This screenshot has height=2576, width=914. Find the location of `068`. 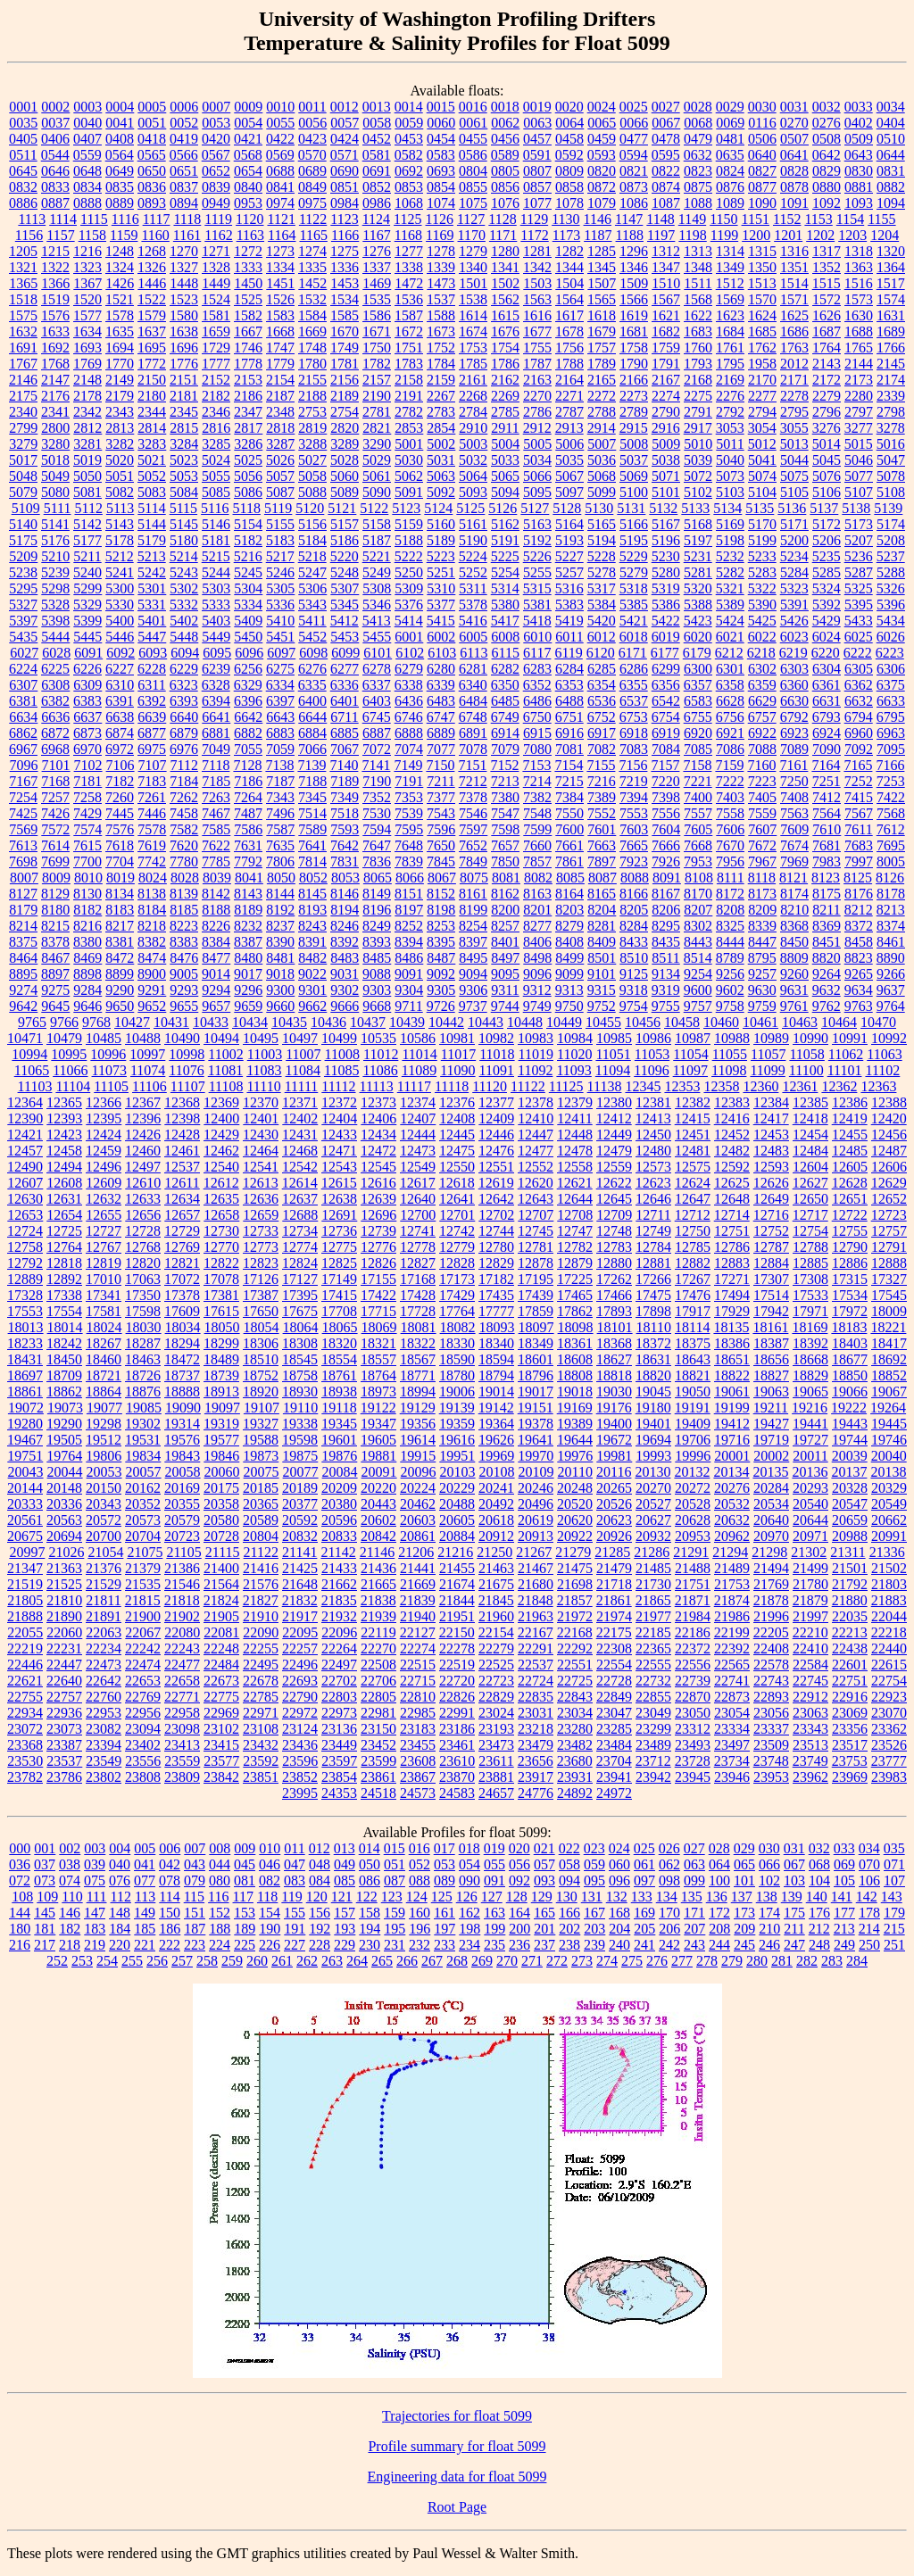

068 is located at coordinates (819, 1864).